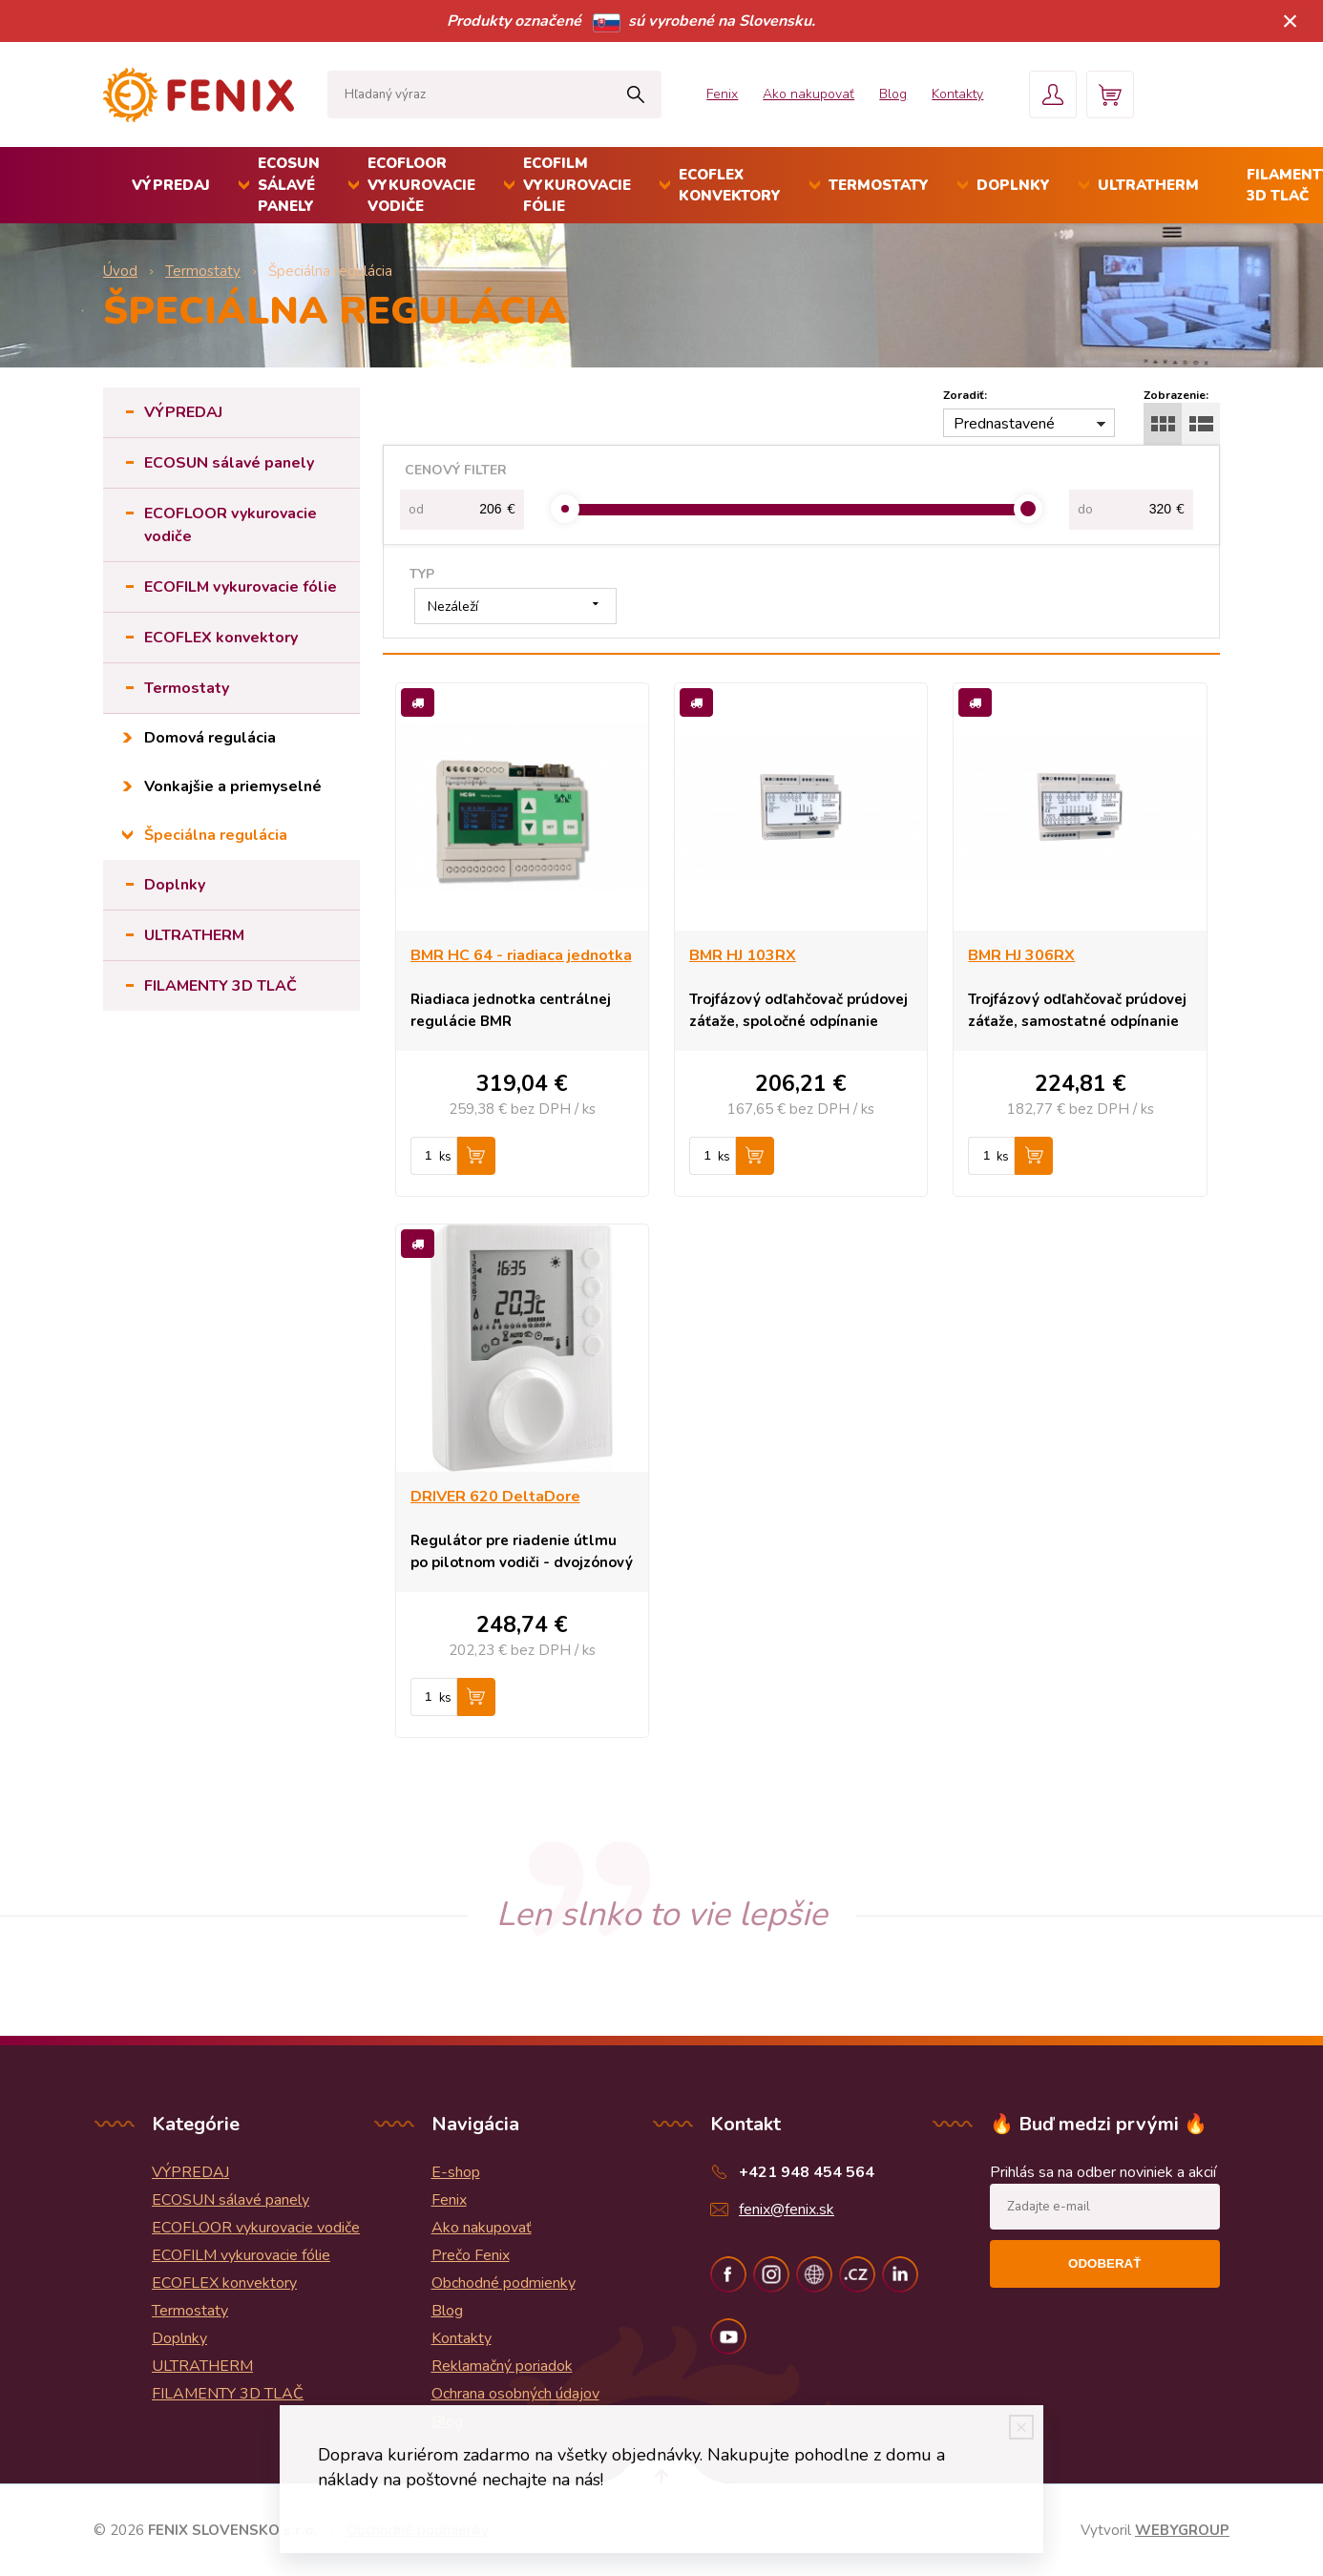 This screenshot has height=2576, width=1323. I want to click on Reklamačný poriadok, so click(502, 2366).